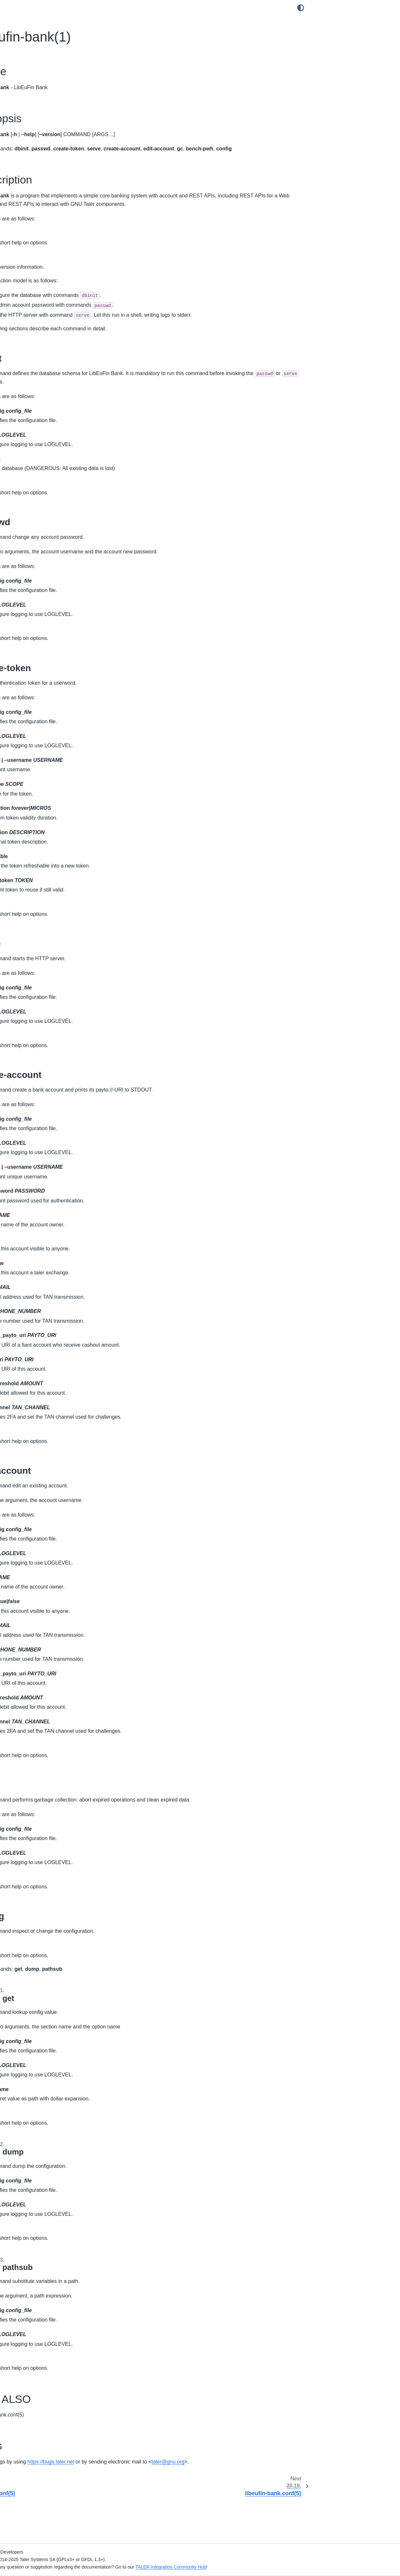 Image resolution: width=400 pixels, height=2576 pixels. I want to click on [Toggle primary sidebar], so click(111, 7).